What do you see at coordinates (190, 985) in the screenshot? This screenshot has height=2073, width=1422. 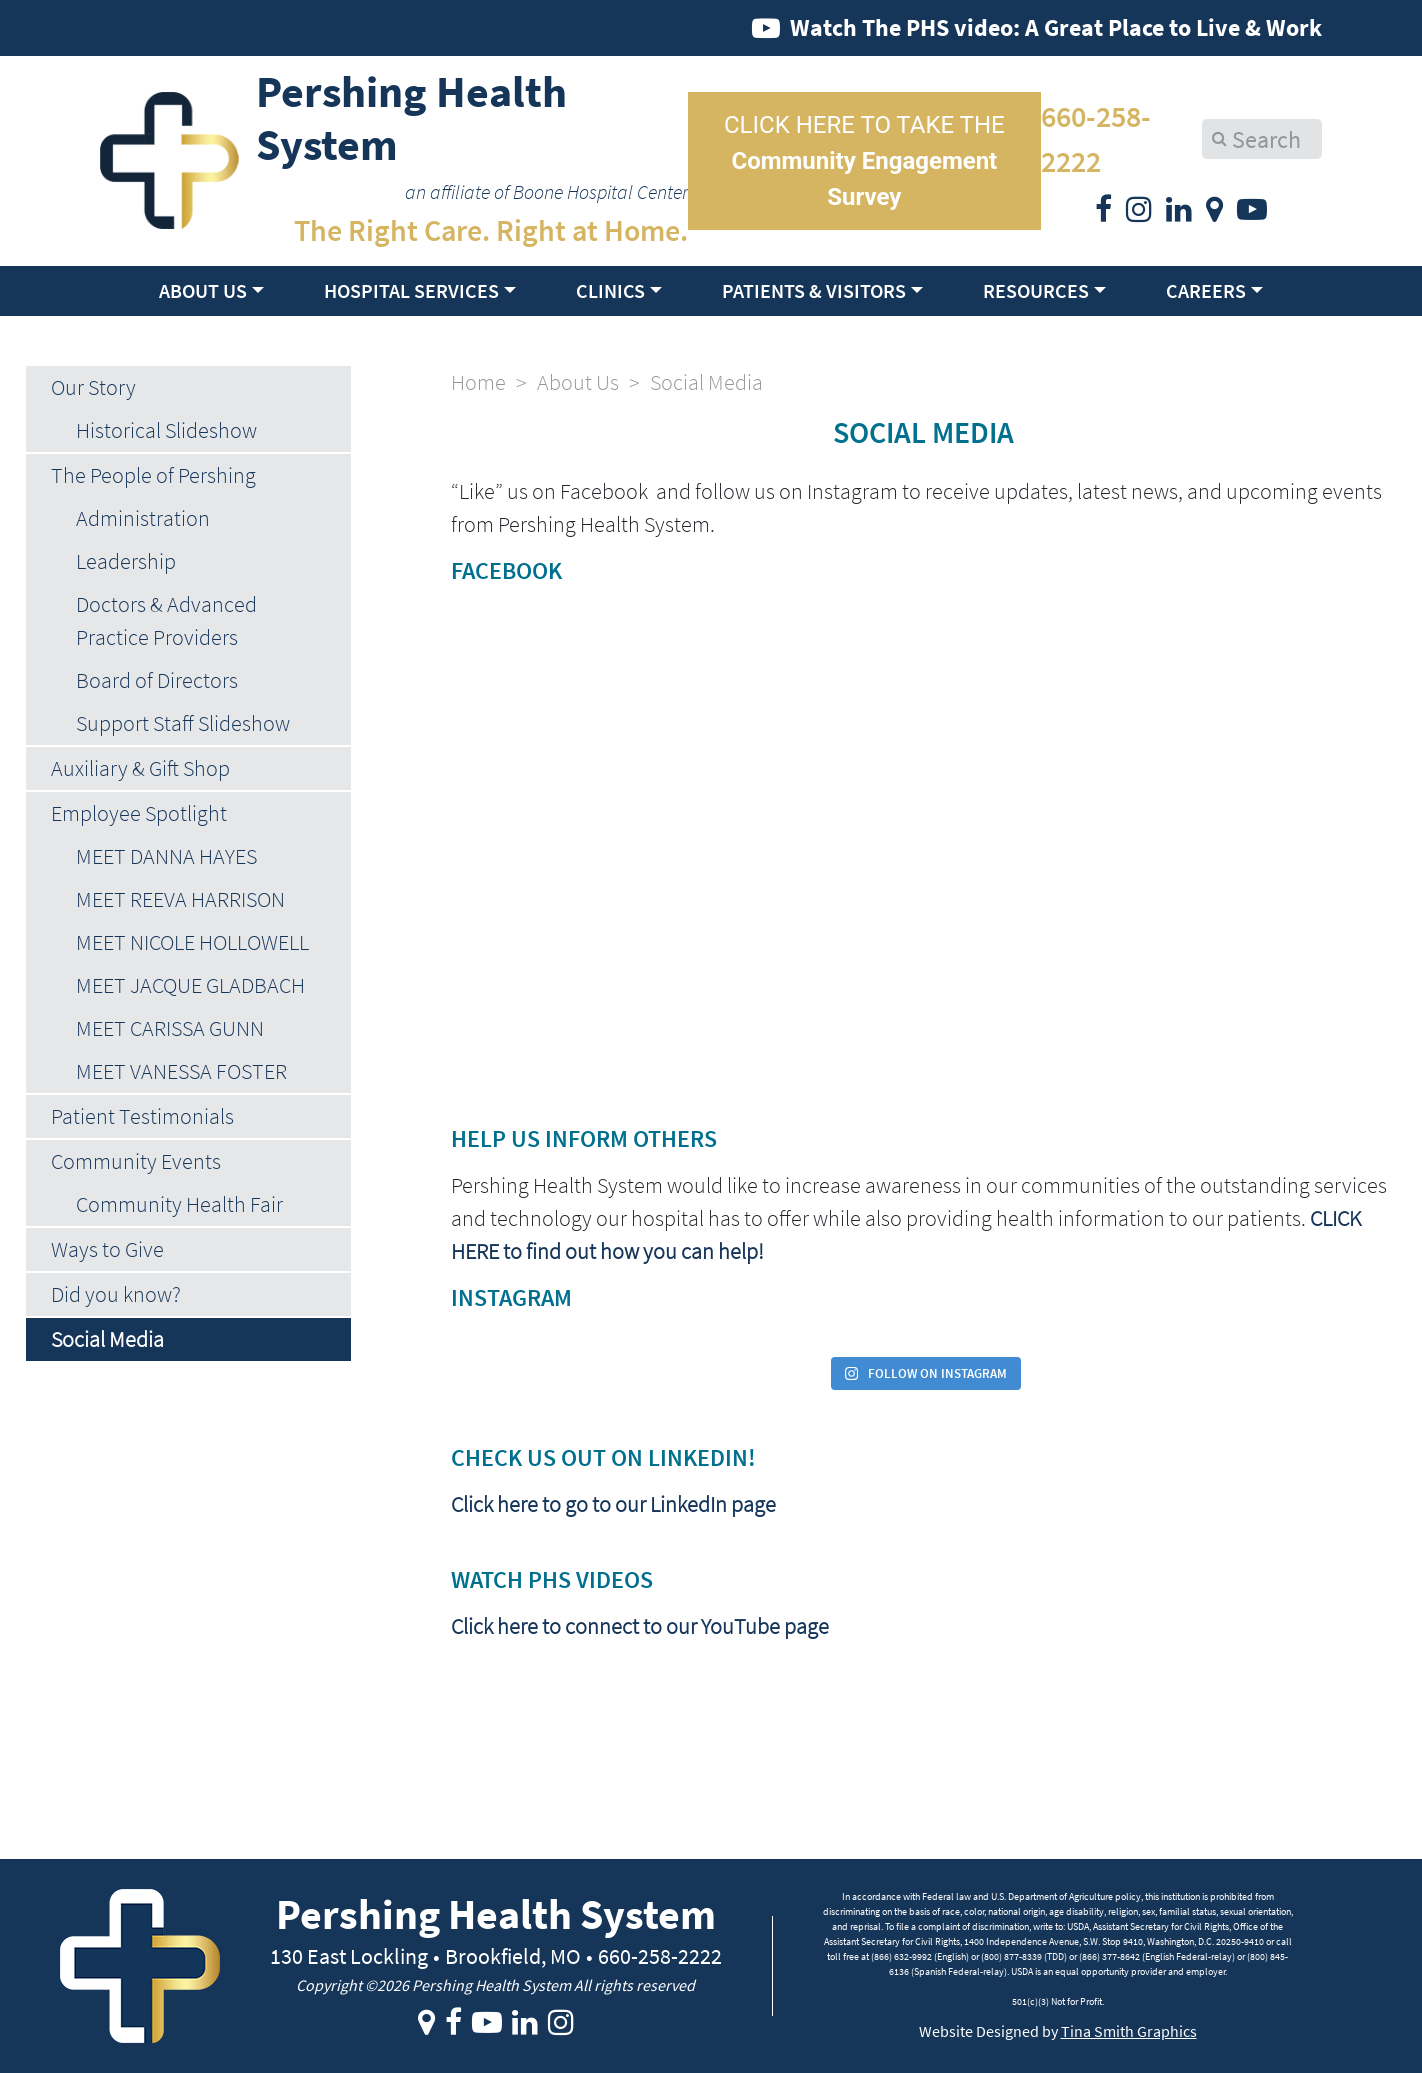 I see `MEET JACQUE GLADBACH` at bounding box center [190, 985].